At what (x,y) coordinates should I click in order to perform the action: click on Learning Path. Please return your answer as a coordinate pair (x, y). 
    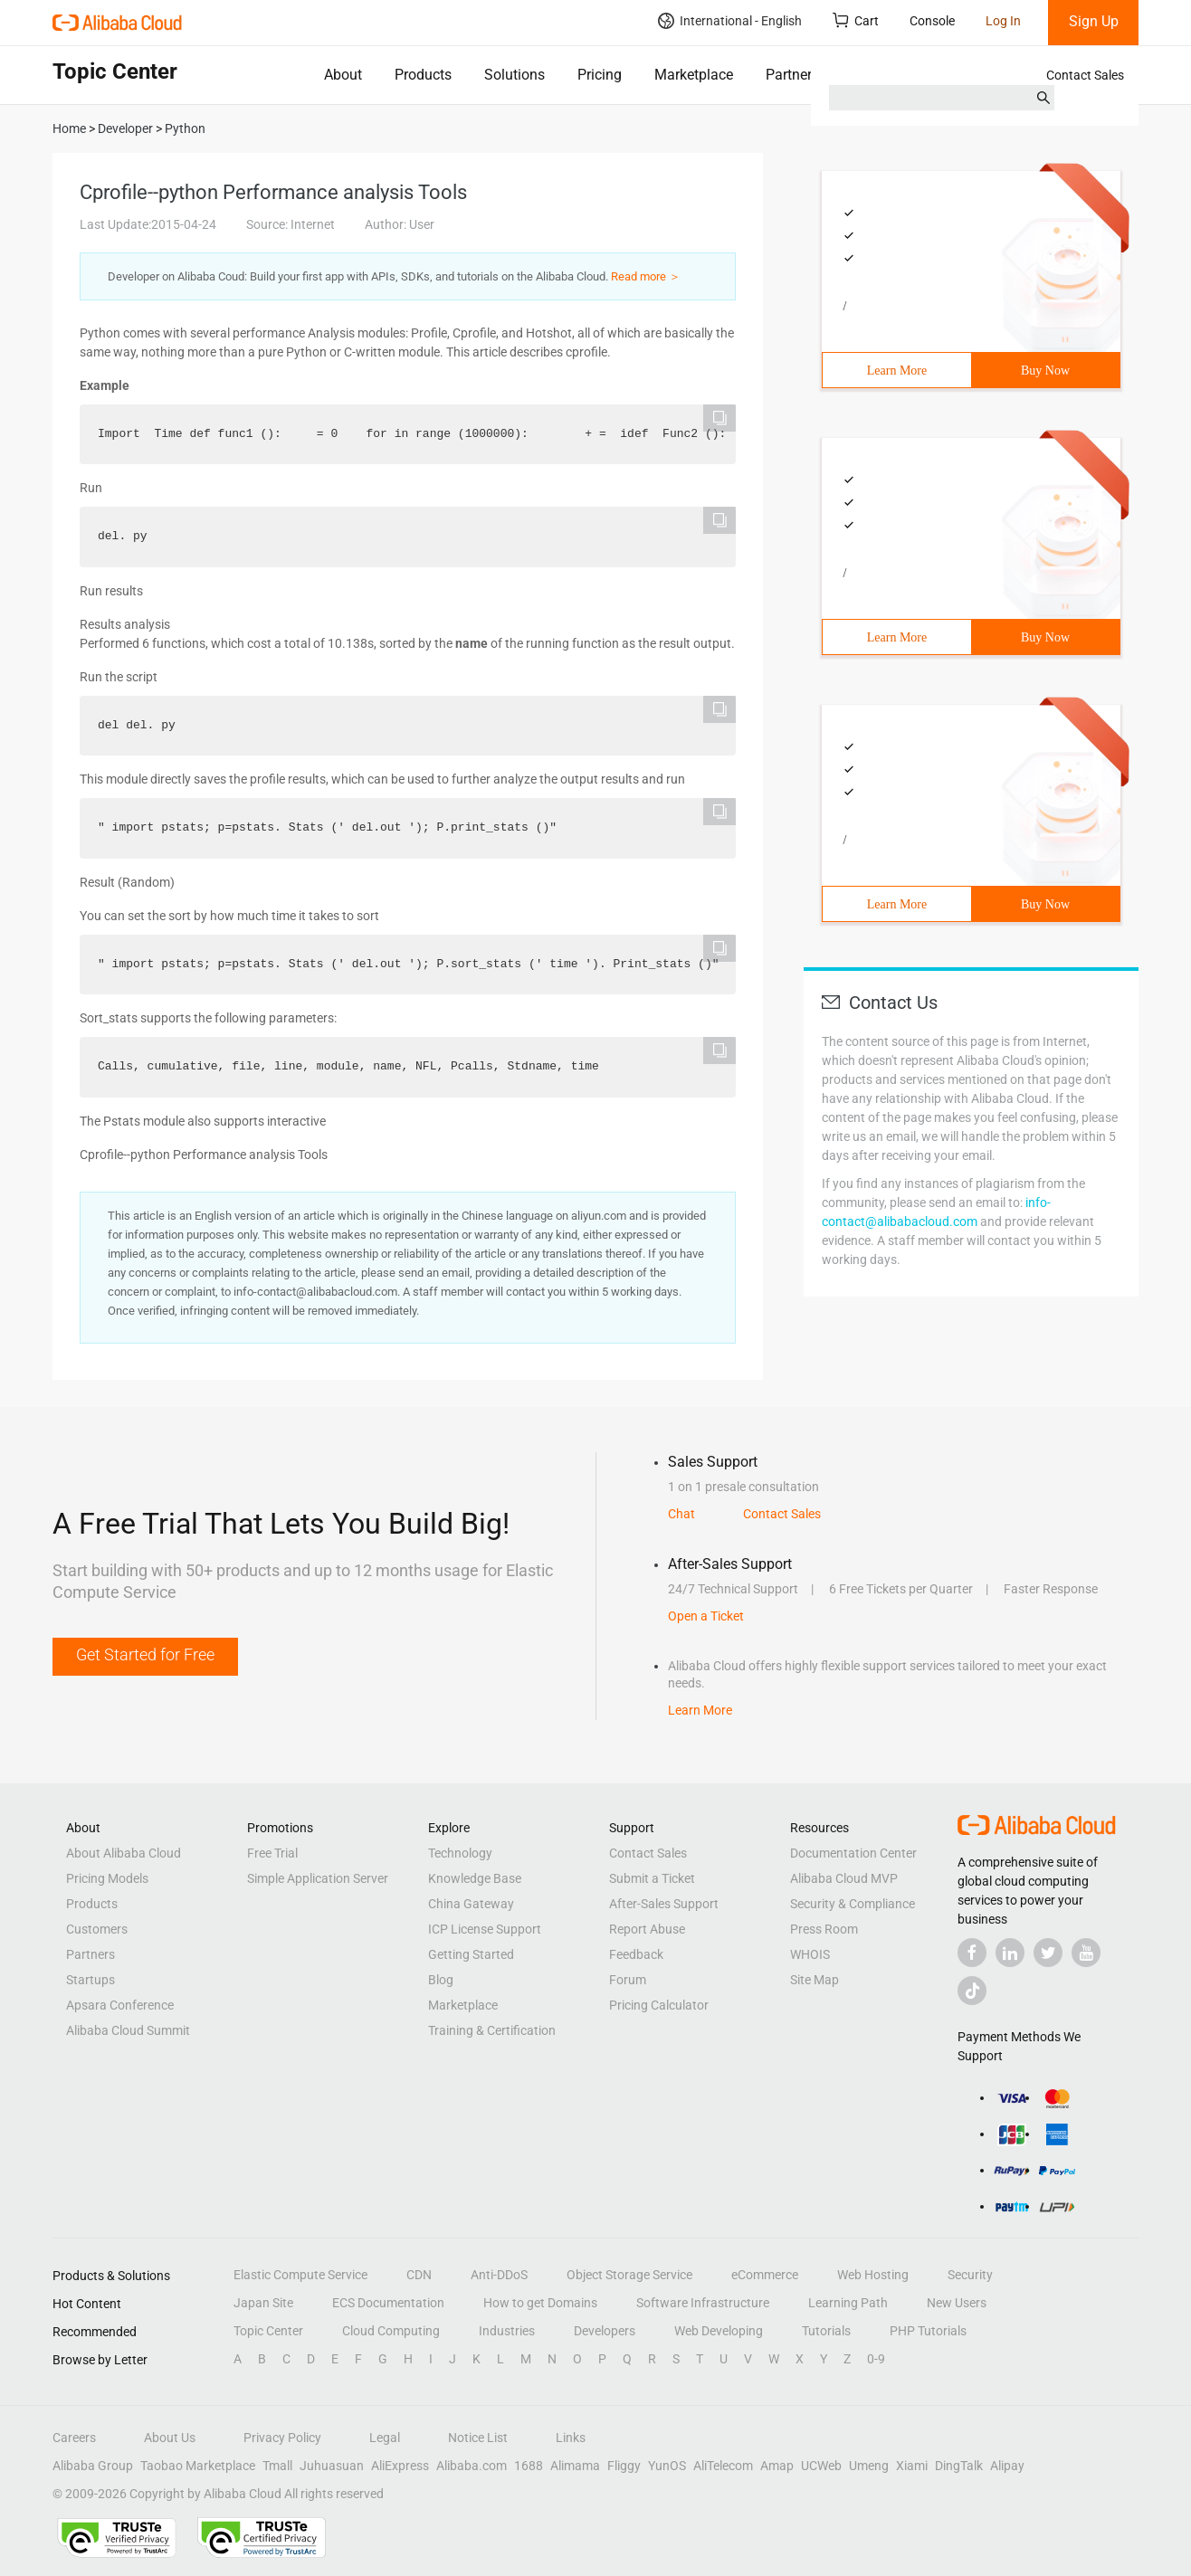
    Looking at the image, I should click on (848, 2303).